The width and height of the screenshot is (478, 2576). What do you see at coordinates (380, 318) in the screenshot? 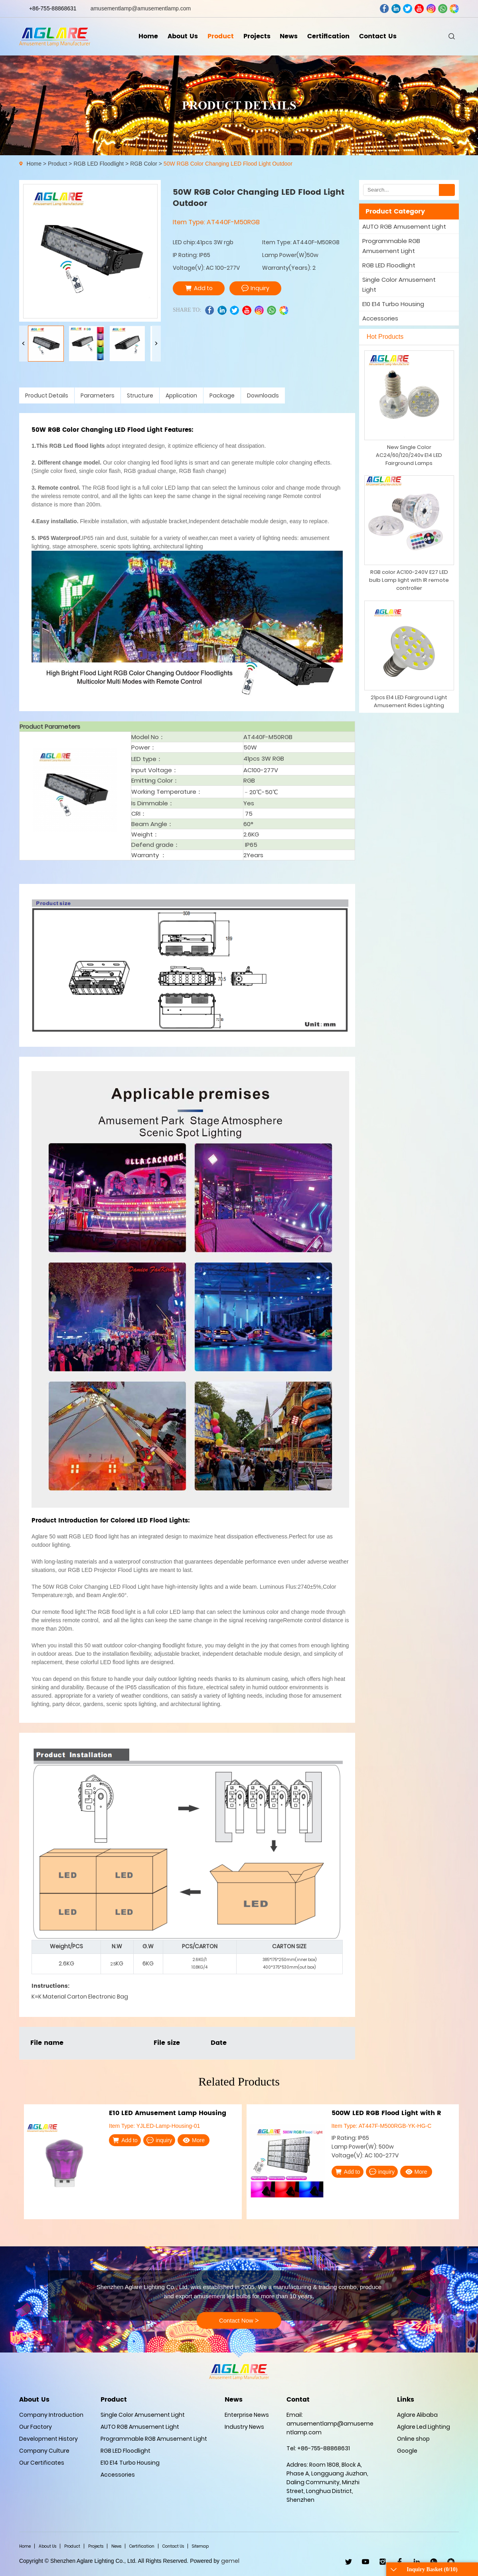
I see `Accessories` at bounding box center [380, 318].